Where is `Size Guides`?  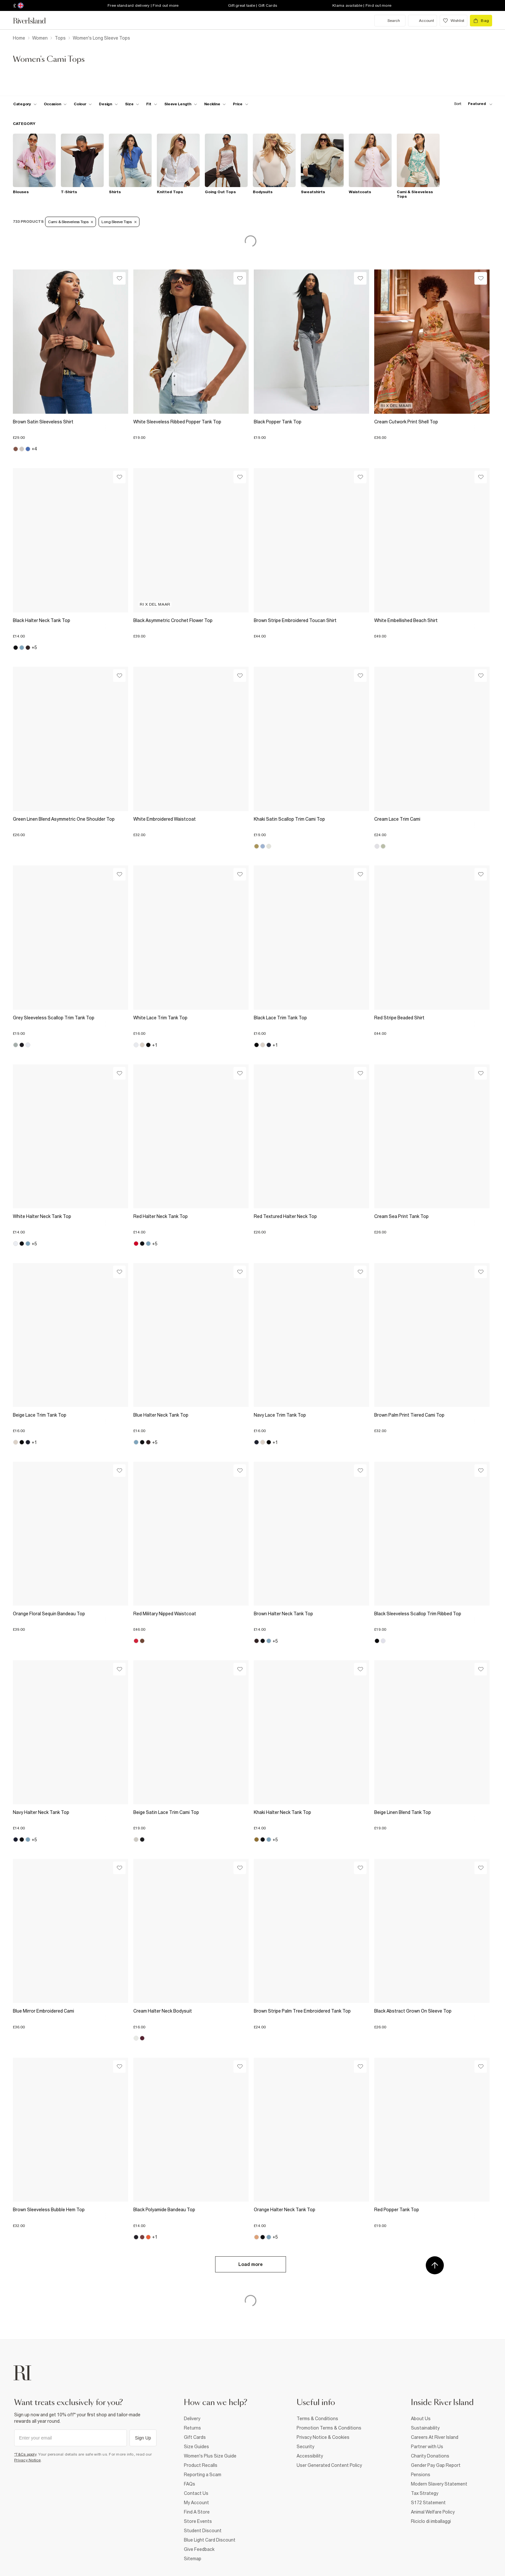
Size Guides is located at coordinates (196, 2446).